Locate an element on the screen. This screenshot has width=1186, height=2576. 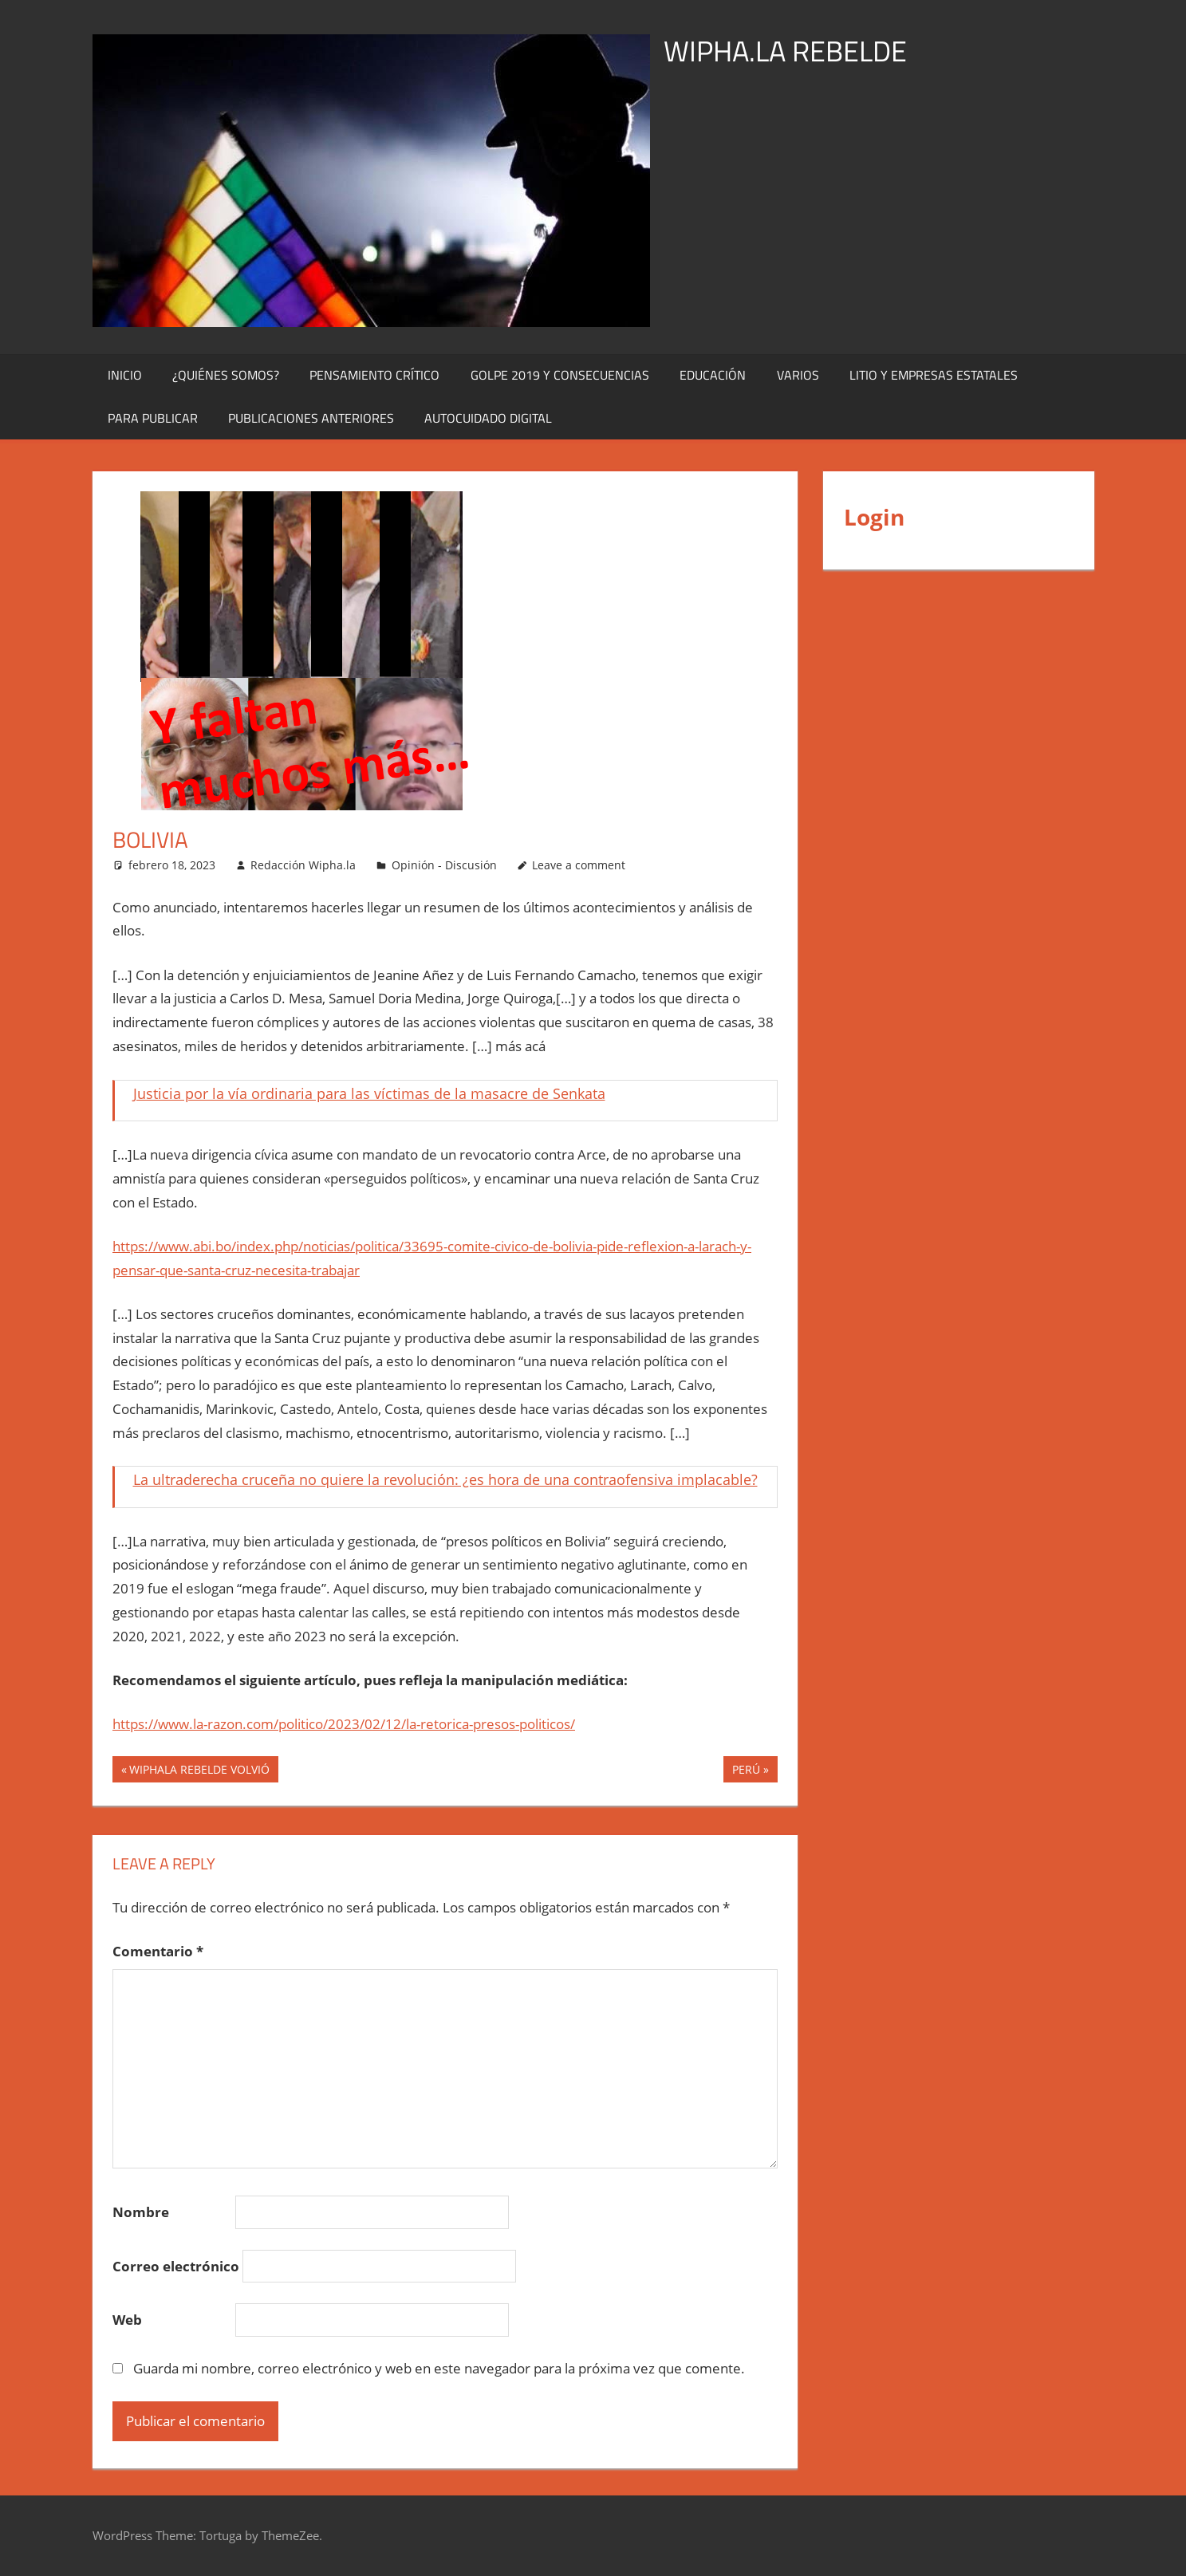
Litio y Empresas Estatales is located at coordinates (933, 374).